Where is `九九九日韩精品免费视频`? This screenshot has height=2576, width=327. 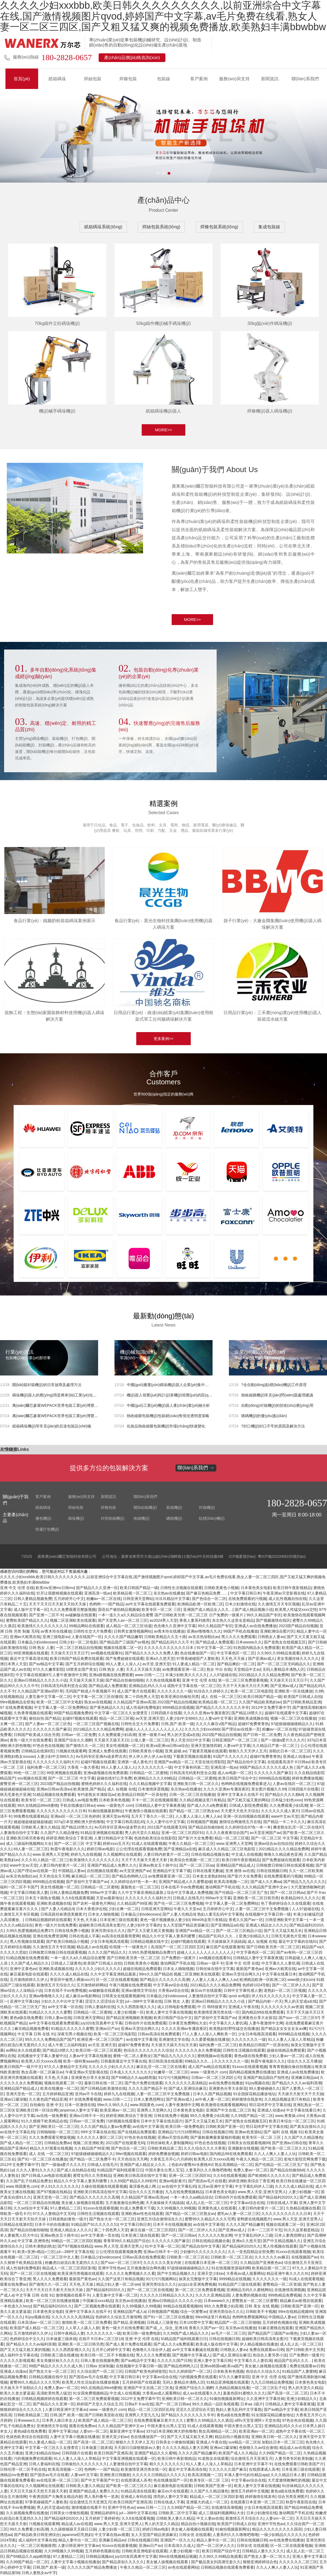 九九九日韩精品免费视频 is located at coordinates (272, 2383).